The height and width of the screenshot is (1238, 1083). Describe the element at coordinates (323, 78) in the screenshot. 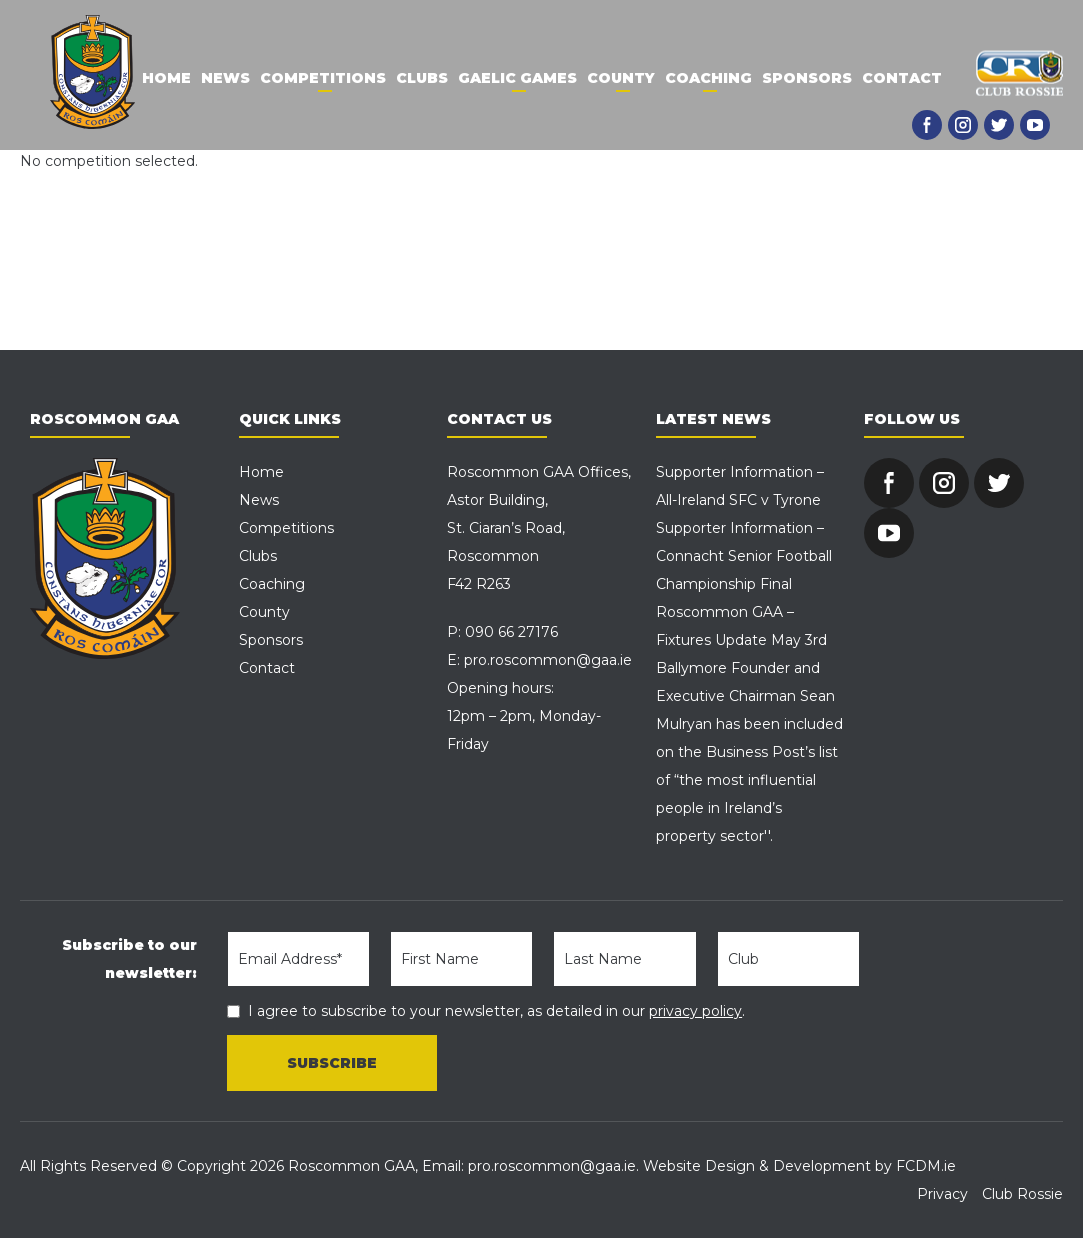

I see `Competitions` at that location.